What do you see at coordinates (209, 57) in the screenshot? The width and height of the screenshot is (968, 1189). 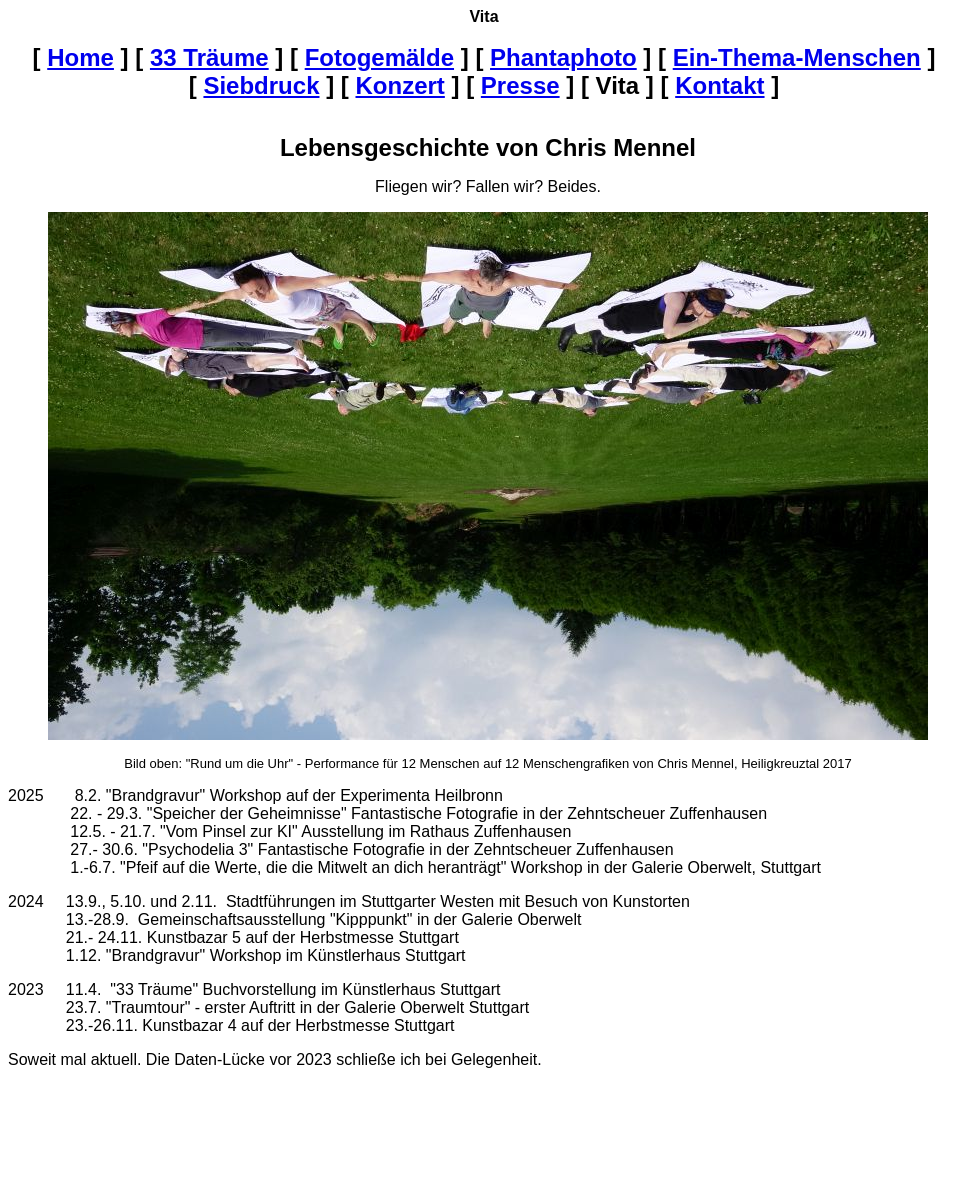 I see `33 Träume` at bounding box center [209, 57].